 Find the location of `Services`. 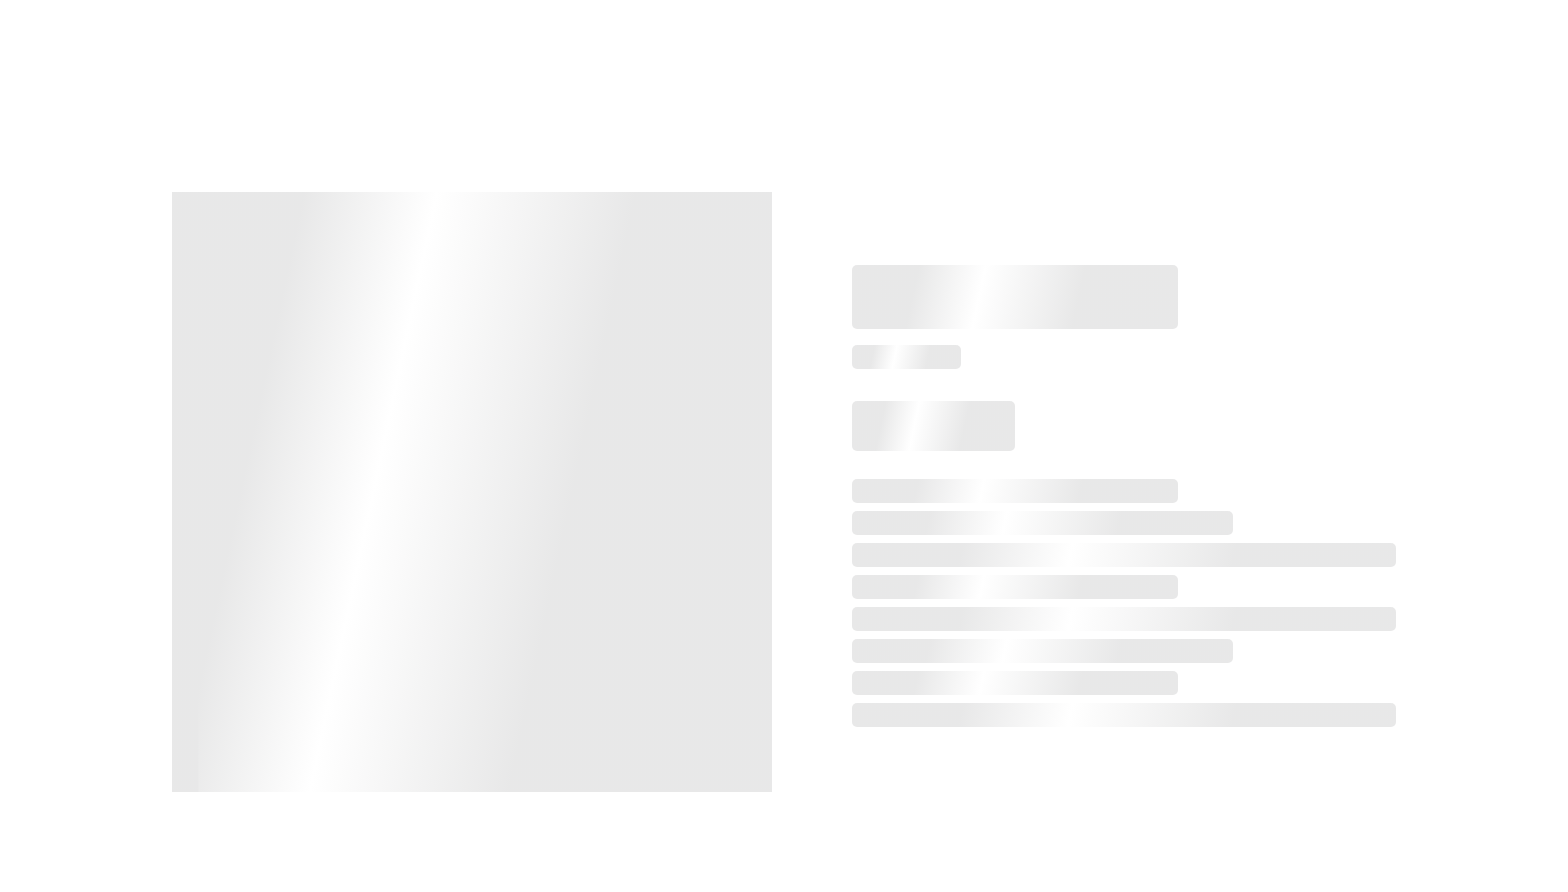

Services is located at coordinates (1079, 46).